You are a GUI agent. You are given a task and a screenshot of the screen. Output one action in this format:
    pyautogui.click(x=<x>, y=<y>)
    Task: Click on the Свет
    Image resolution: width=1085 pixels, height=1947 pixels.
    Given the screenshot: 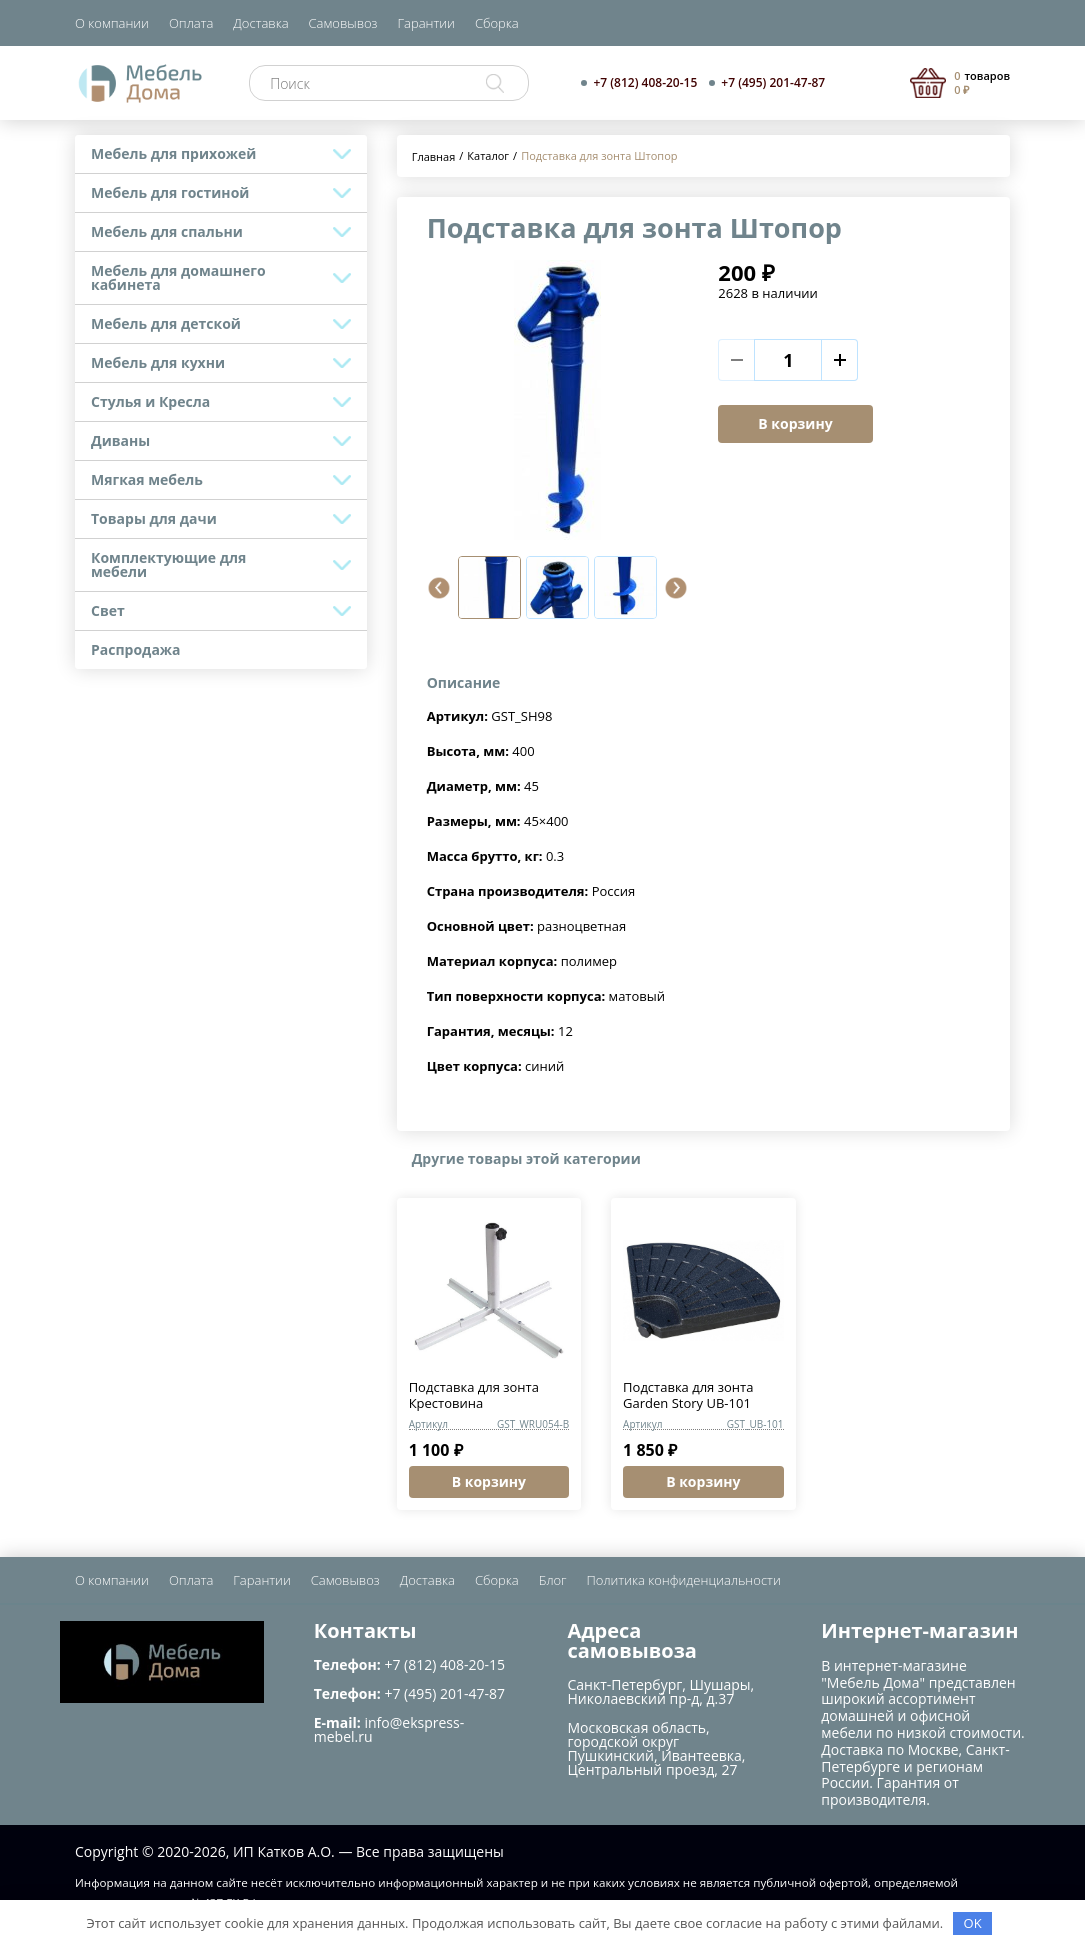 What is the action you would take?
    pyautogui.click(x=108, y=610)
    